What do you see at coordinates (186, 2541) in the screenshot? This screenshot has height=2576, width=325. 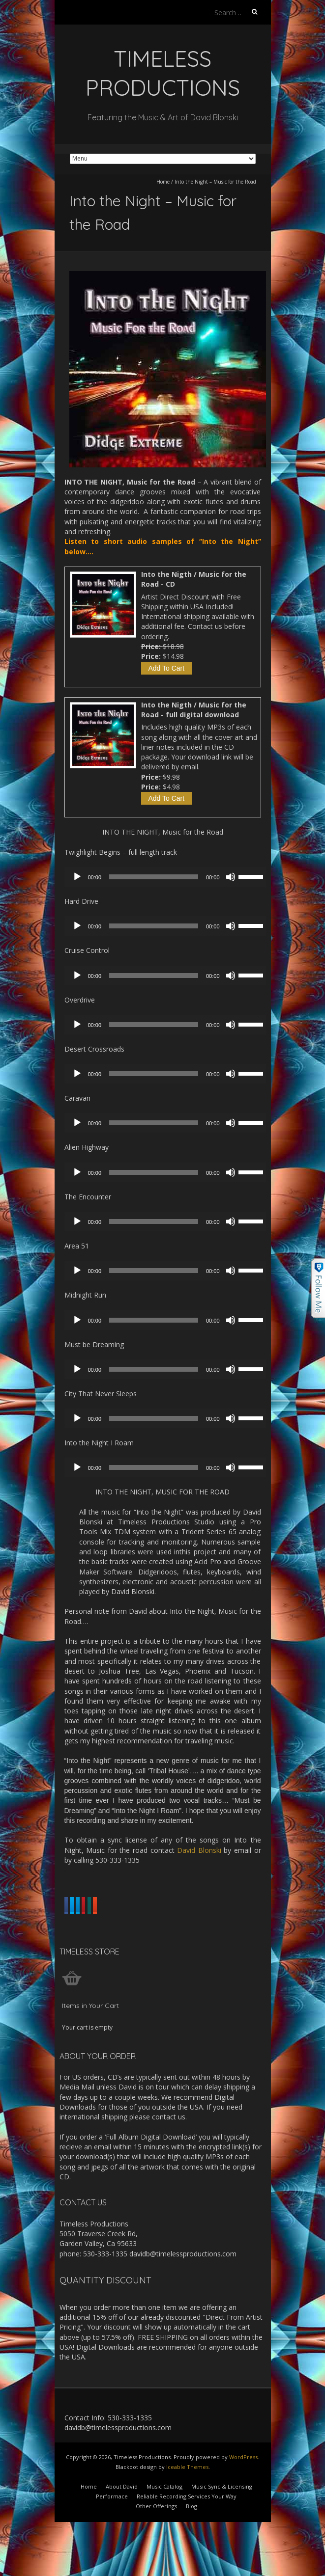 I see `Reliable Recording Services Your Way` at bounding box center [186, 2541].